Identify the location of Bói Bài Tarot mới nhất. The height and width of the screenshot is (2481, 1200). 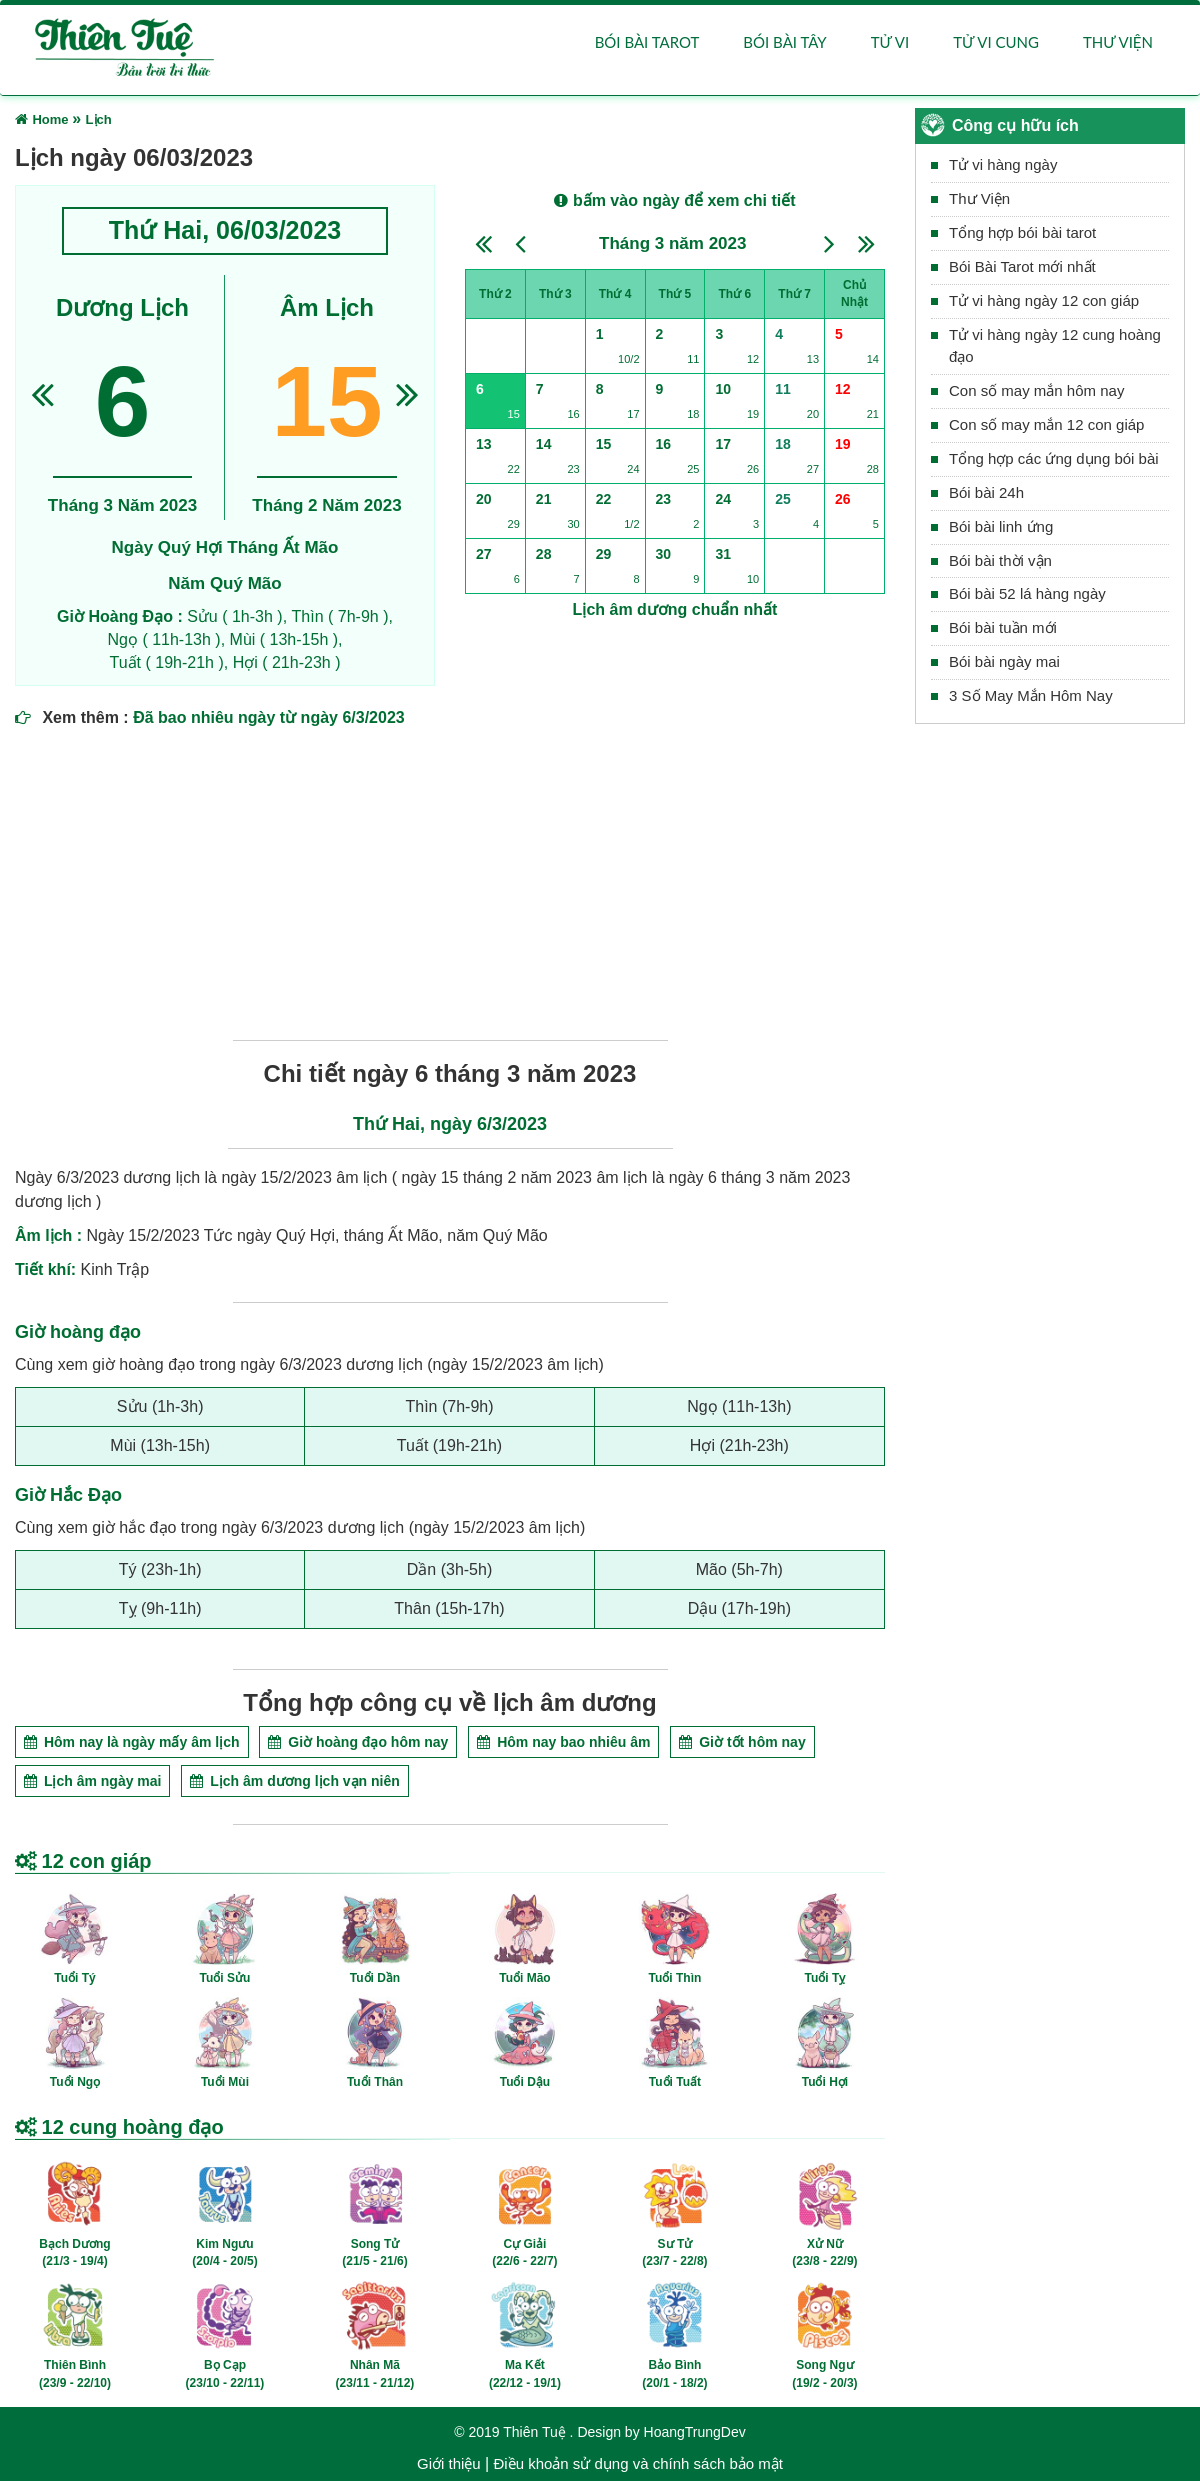
(1022, 266).